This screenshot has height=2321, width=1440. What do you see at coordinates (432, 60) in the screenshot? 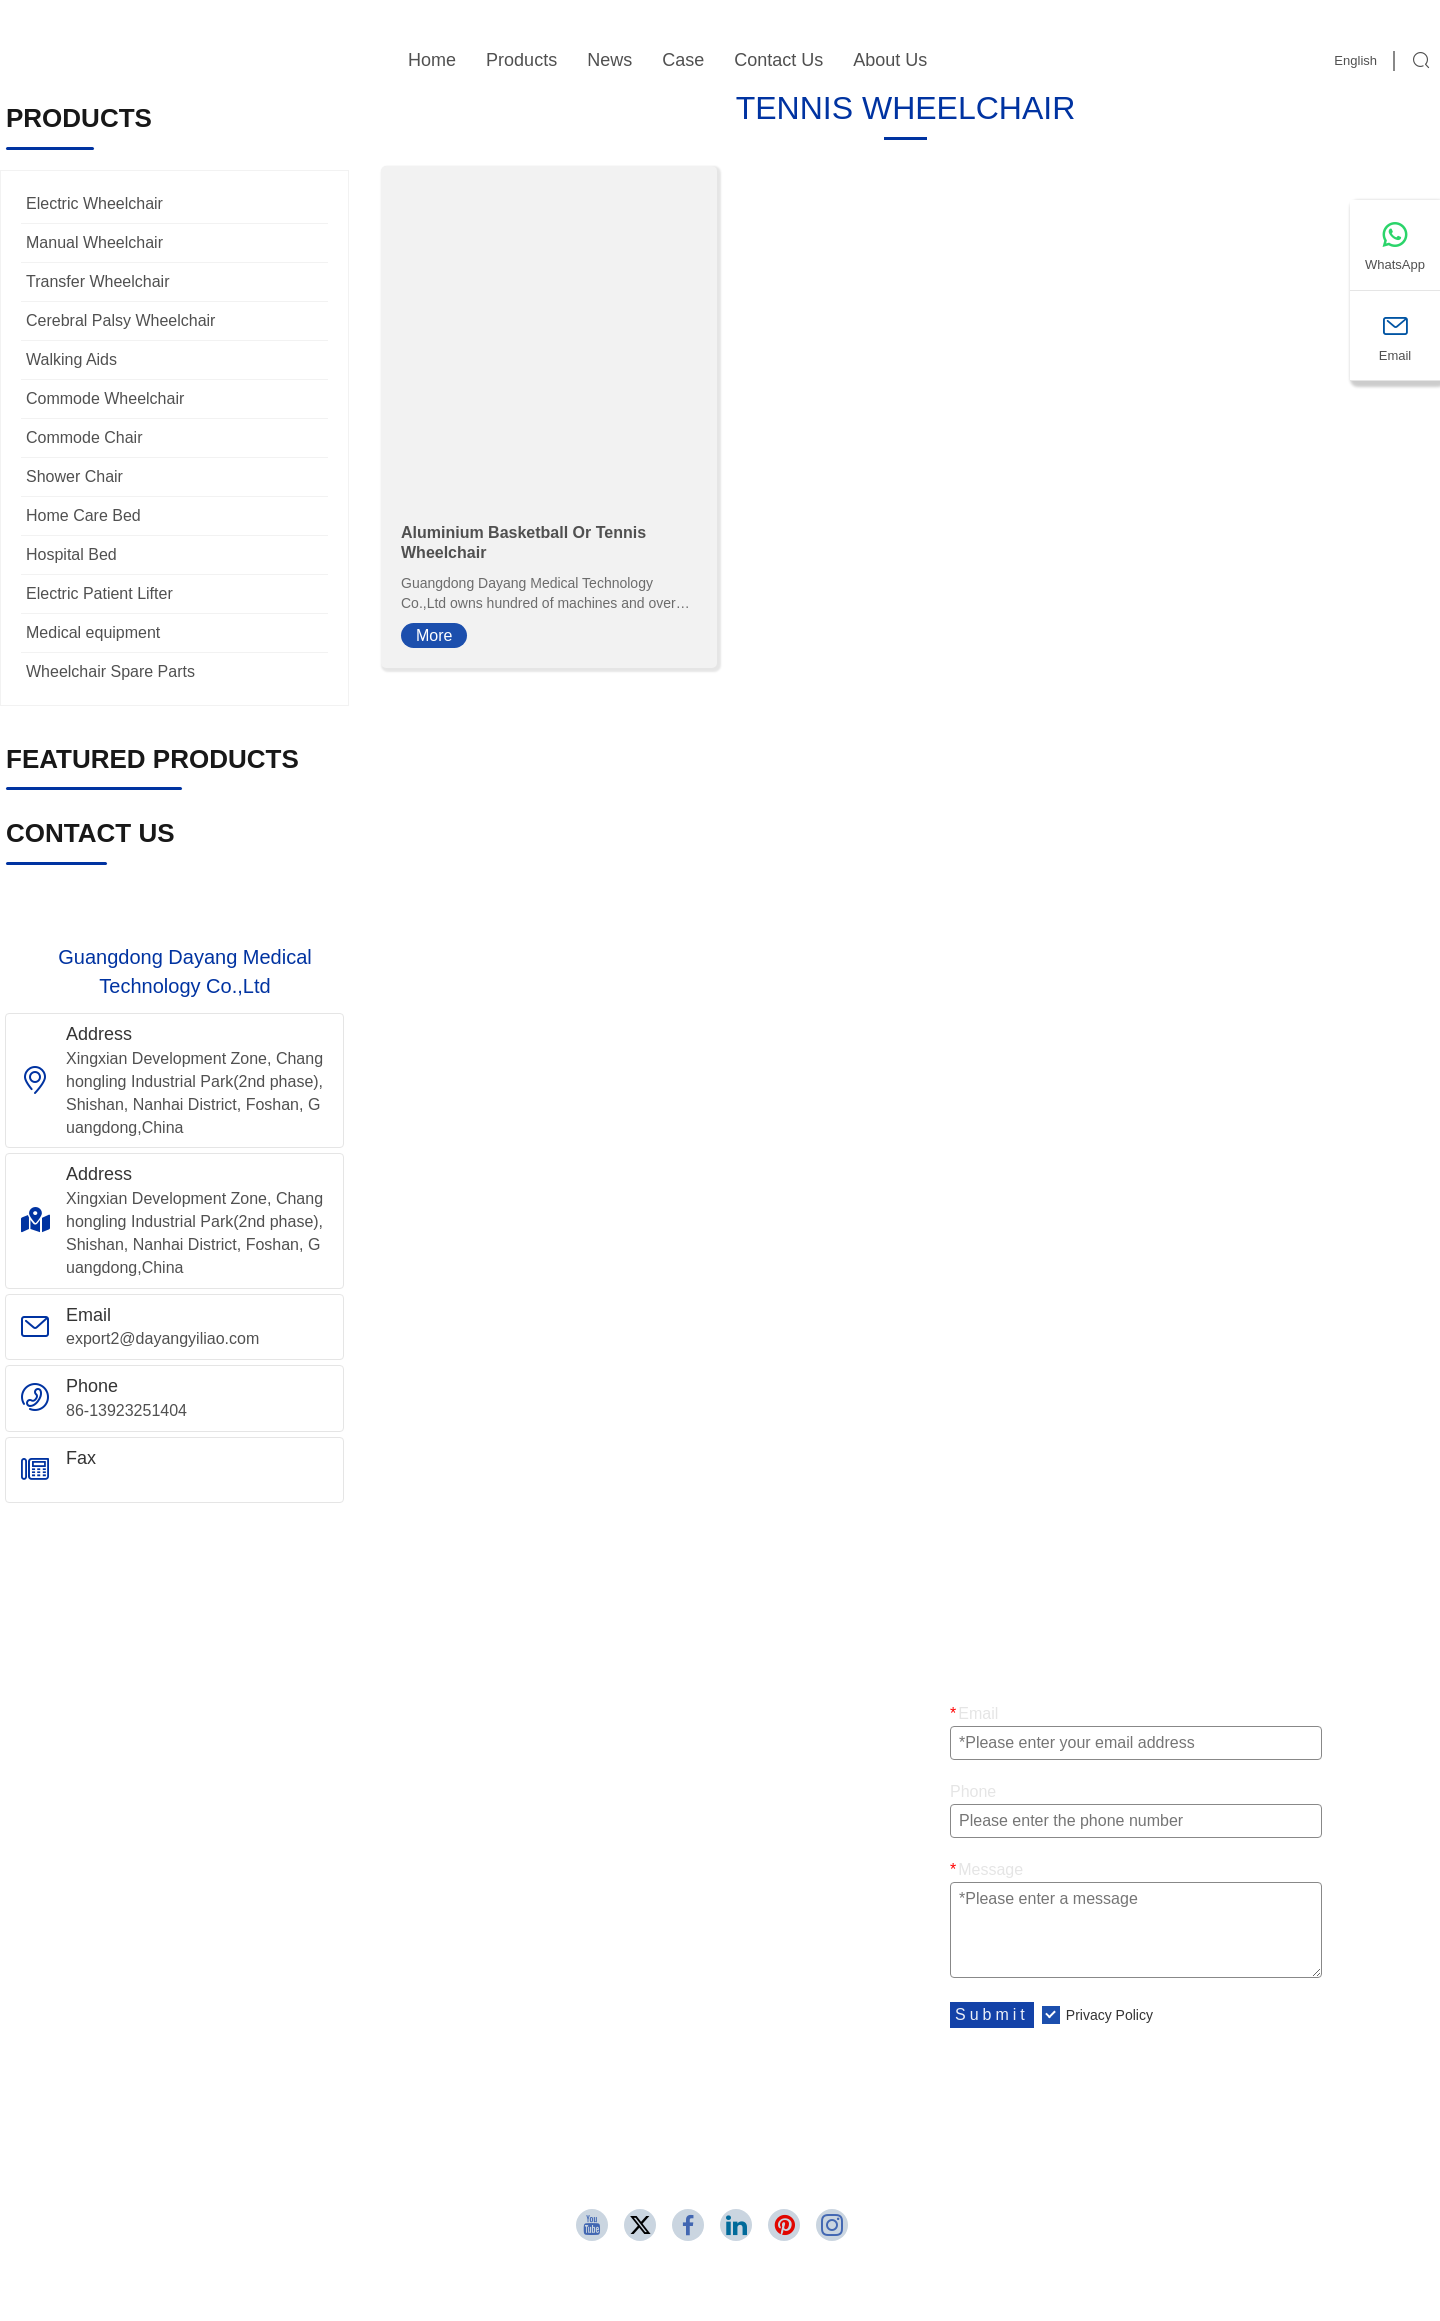
I see `Home` at bounding box center [432, 60].